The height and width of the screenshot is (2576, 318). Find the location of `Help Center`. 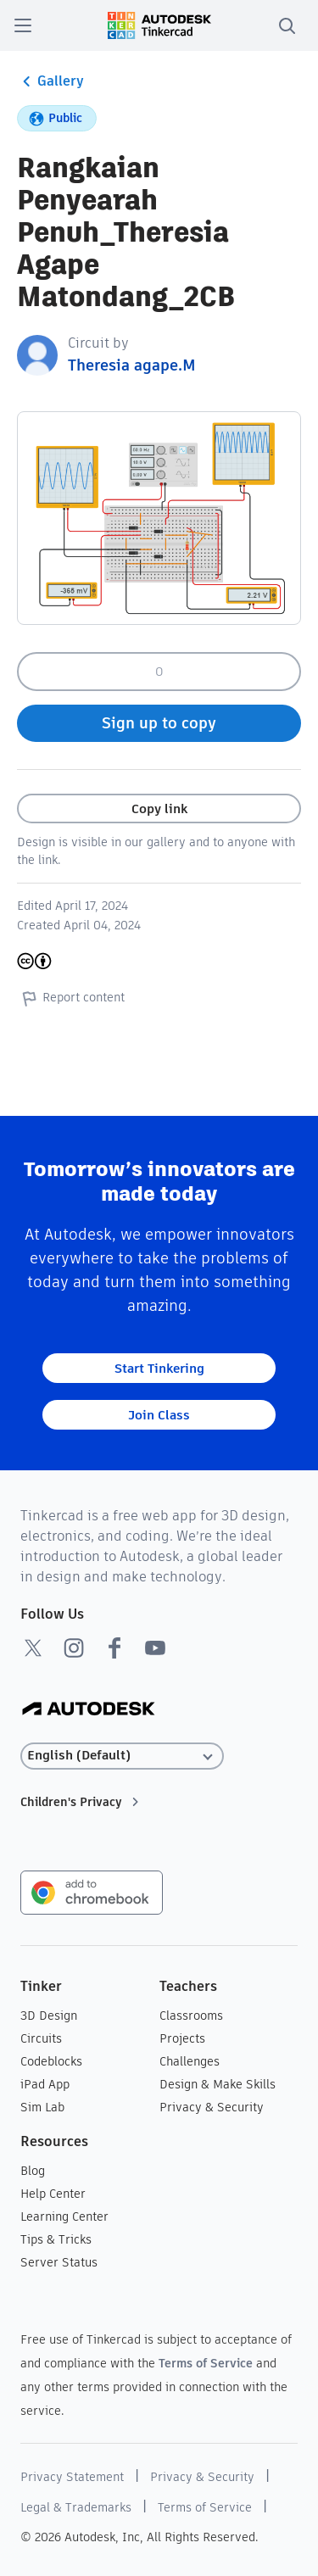

Help Center is located at coordinates (53, 2193).